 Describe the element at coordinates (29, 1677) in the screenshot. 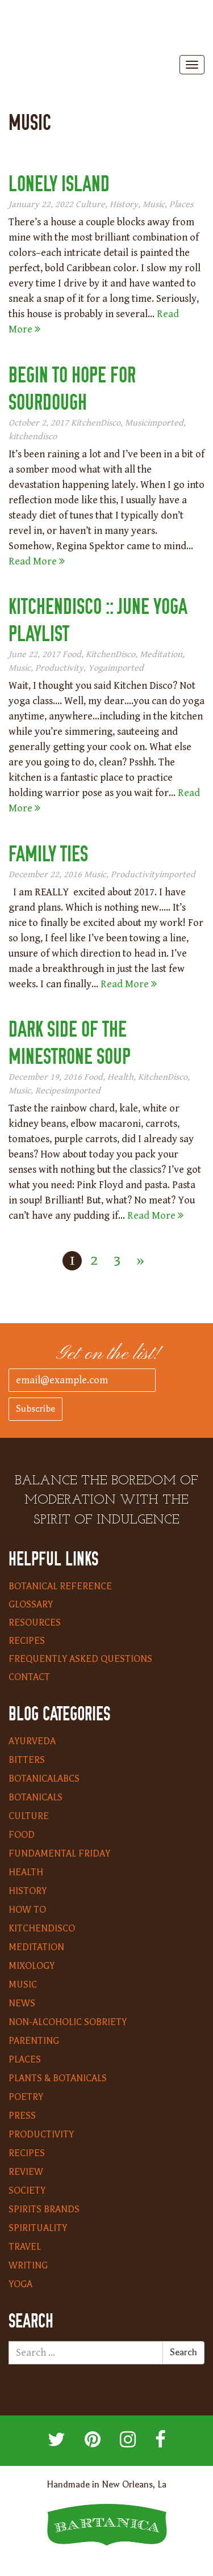

I see `Contact` at that location.